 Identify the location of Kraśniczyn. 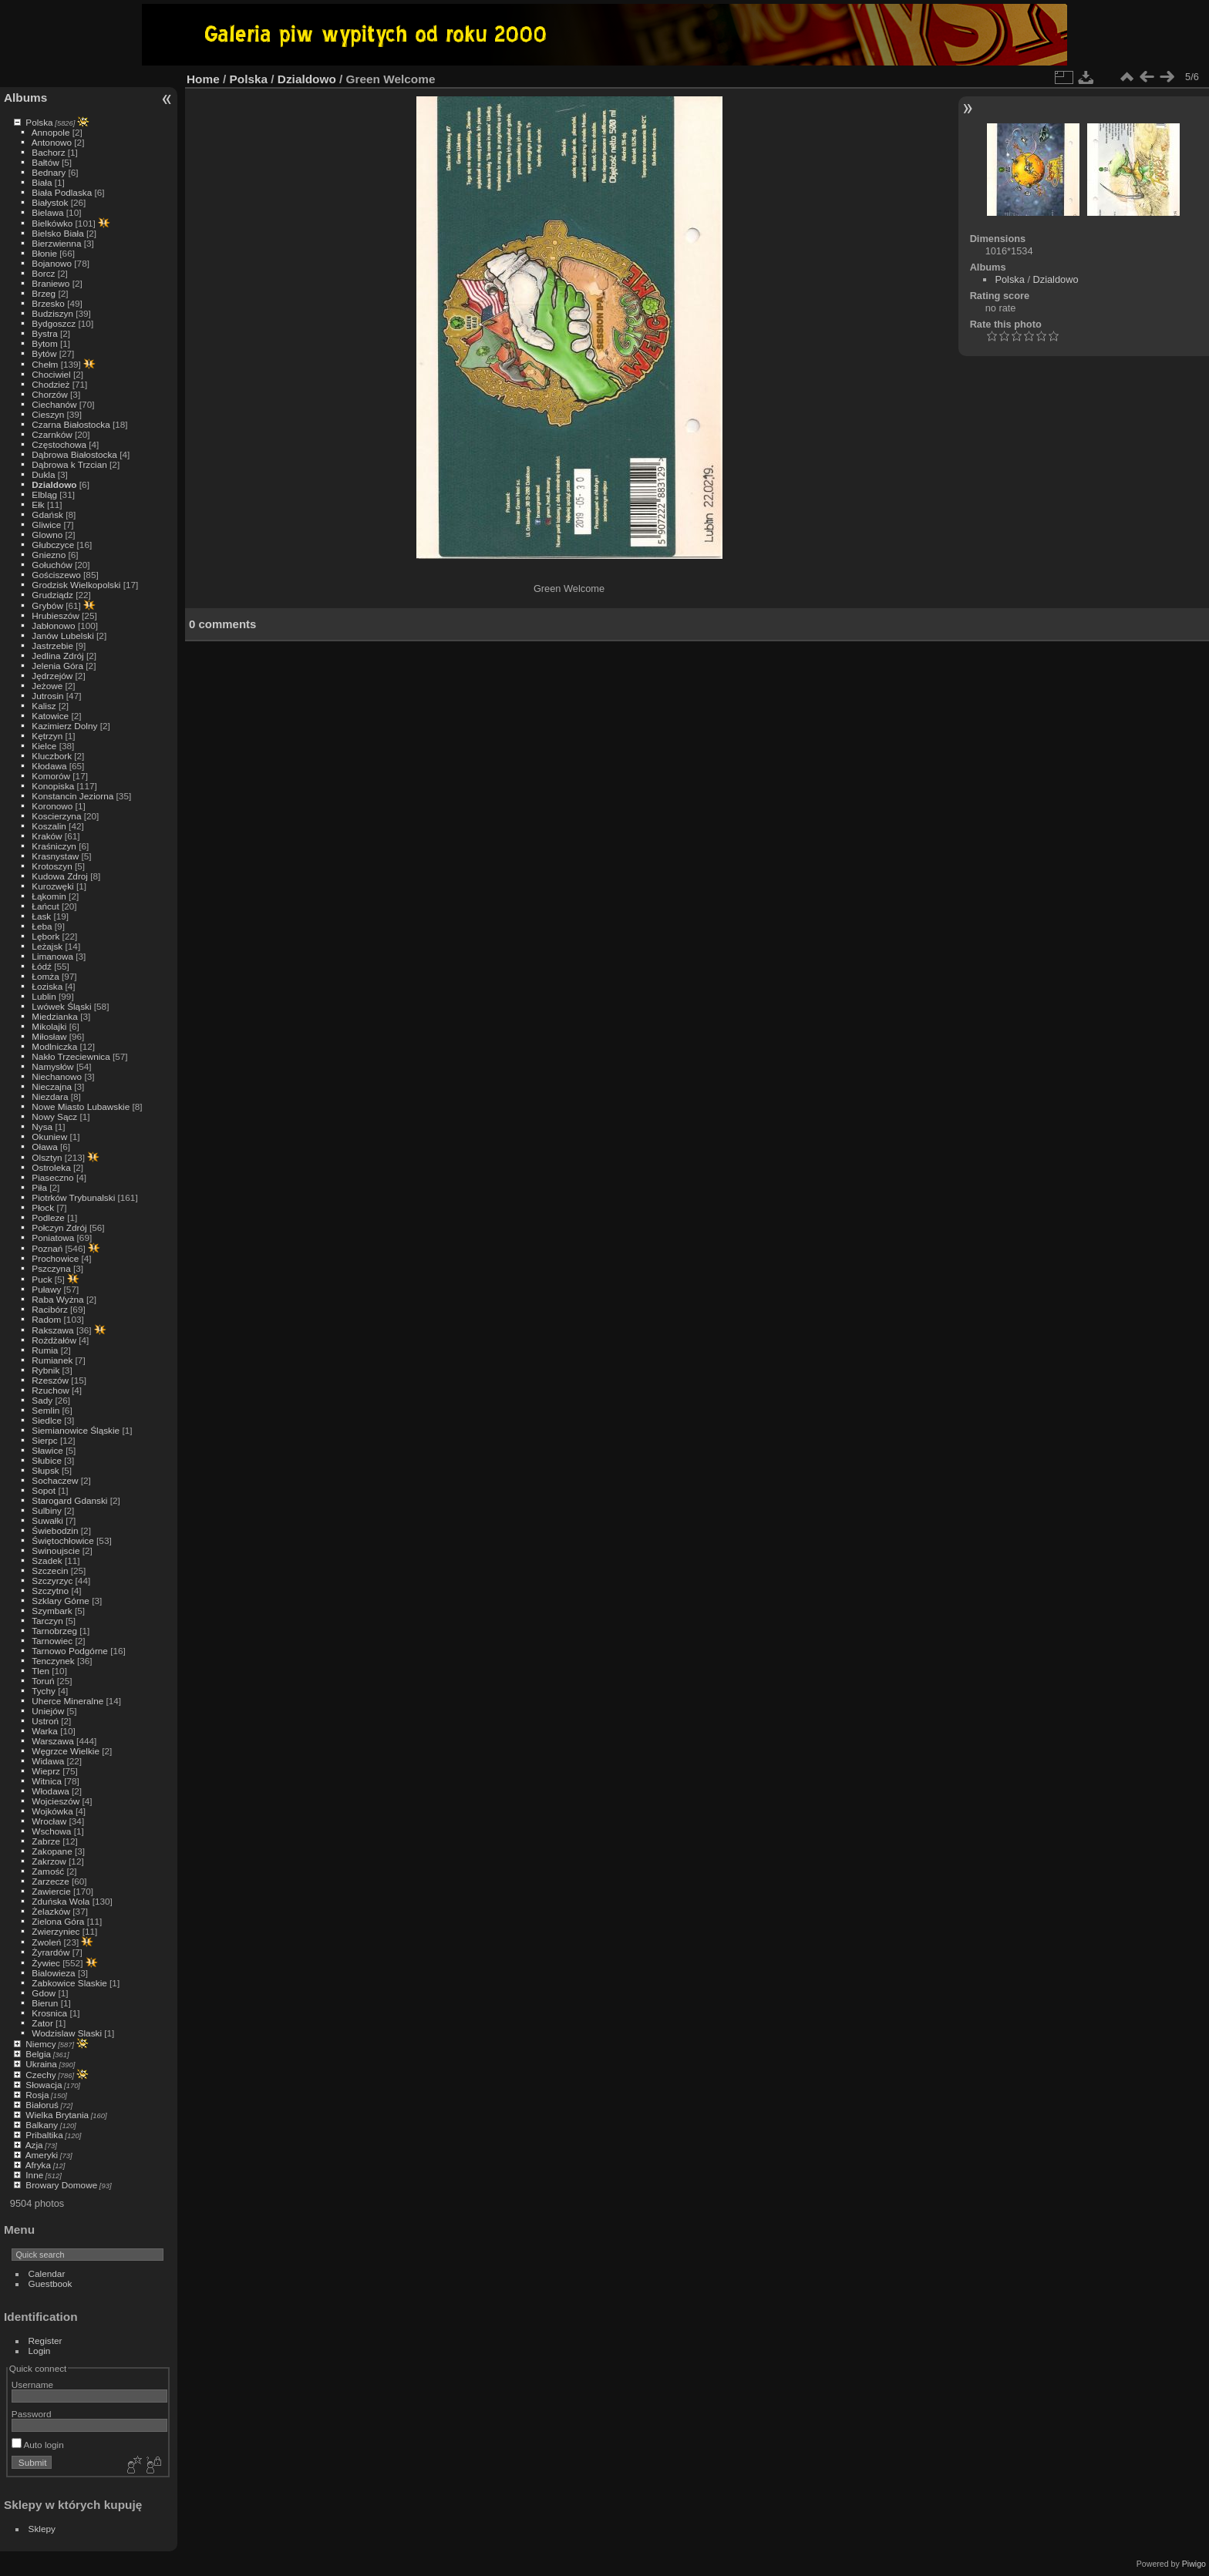
(54, 846).